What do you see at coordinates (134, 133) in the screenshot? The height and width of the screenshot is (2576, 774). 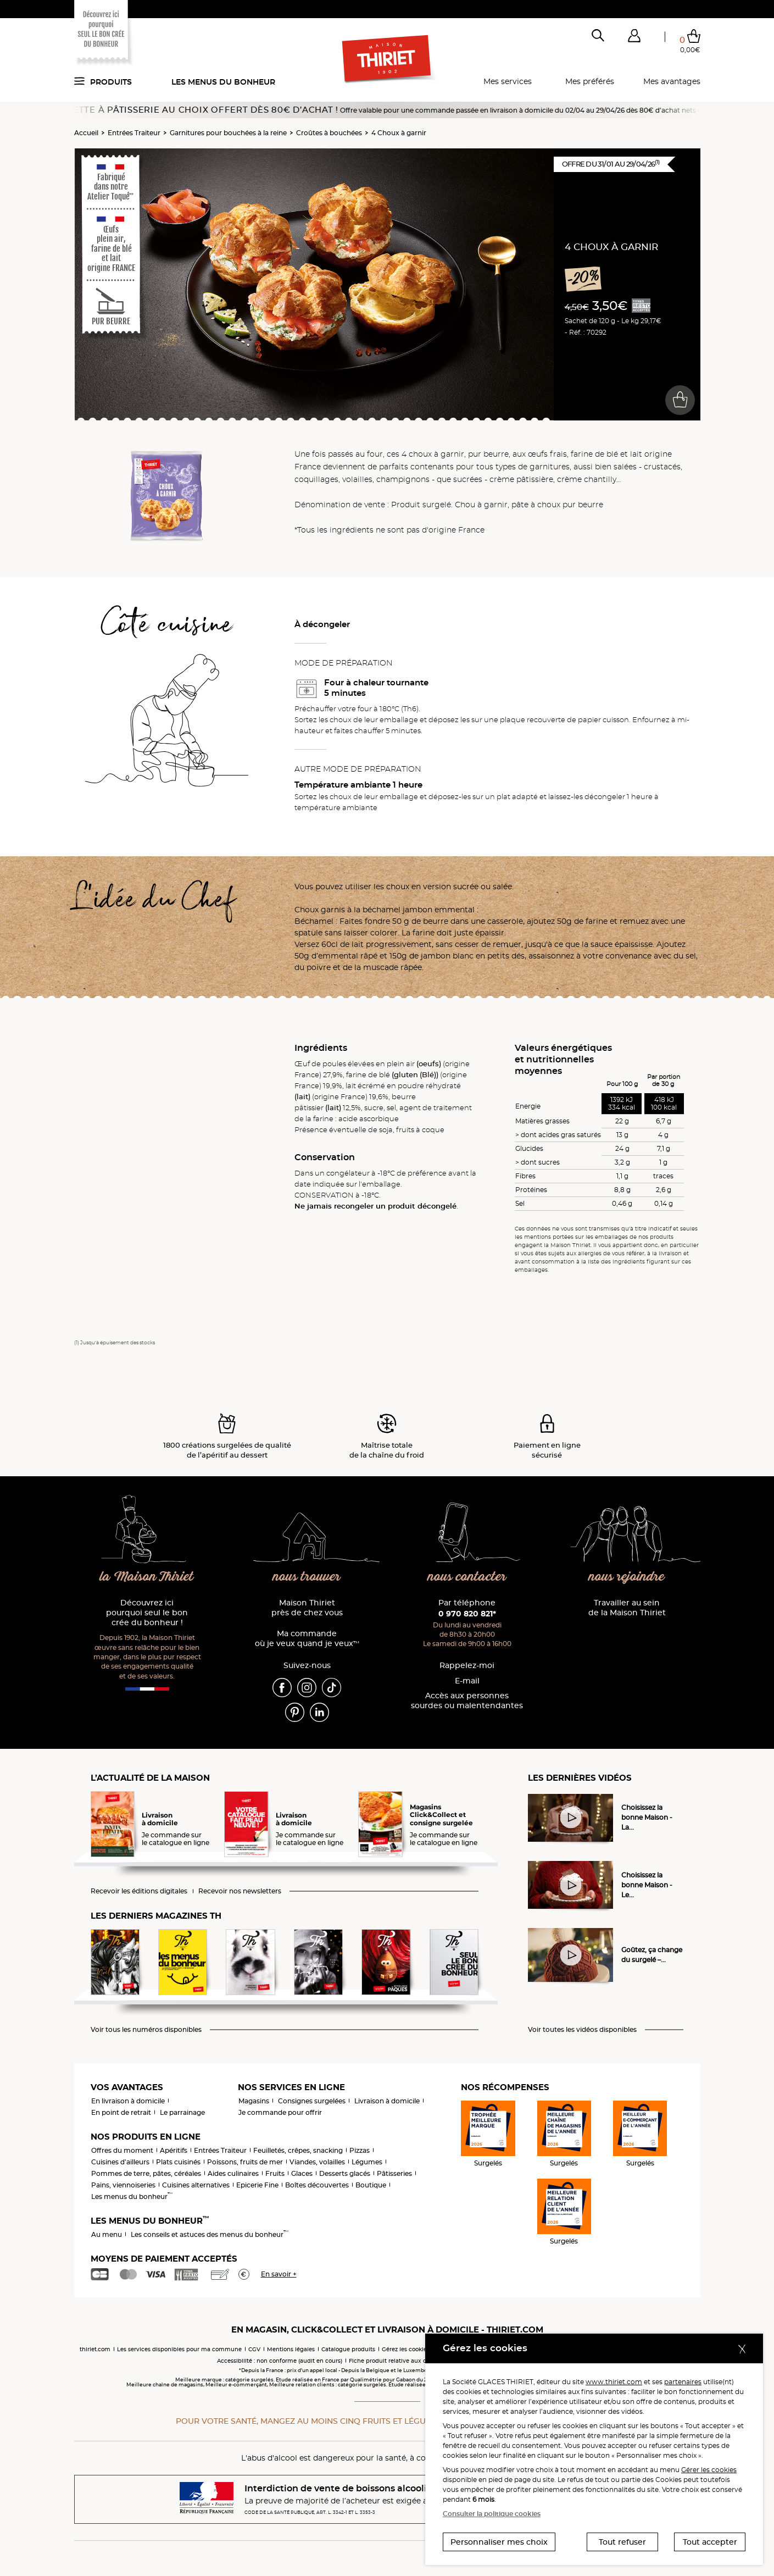 I see `Entrées Traiteur` at bounding box center [134, 133].